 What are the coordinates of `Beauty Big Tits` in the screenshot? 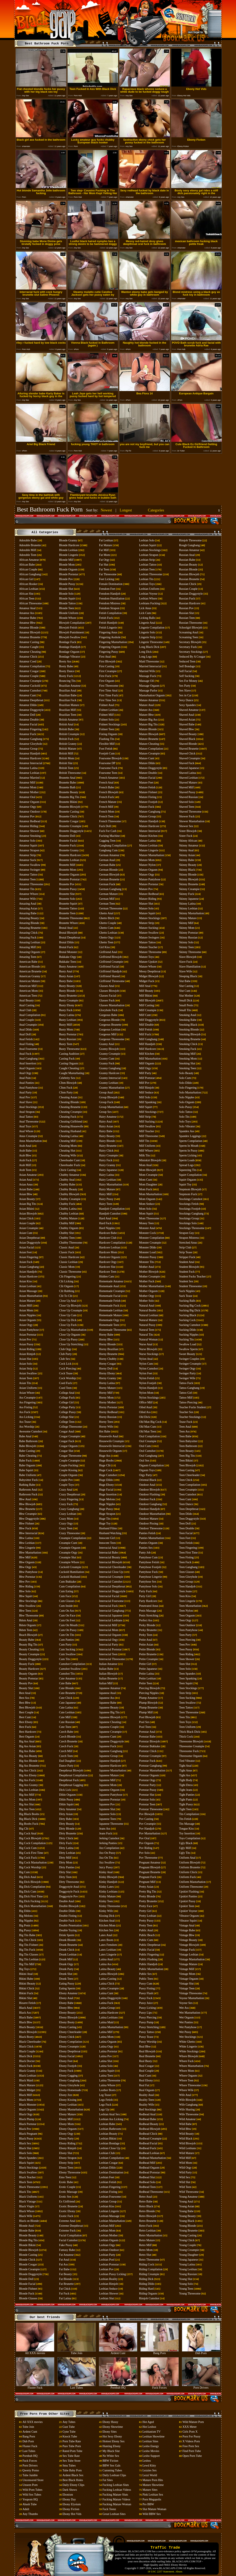 It's located at (28, 1644).